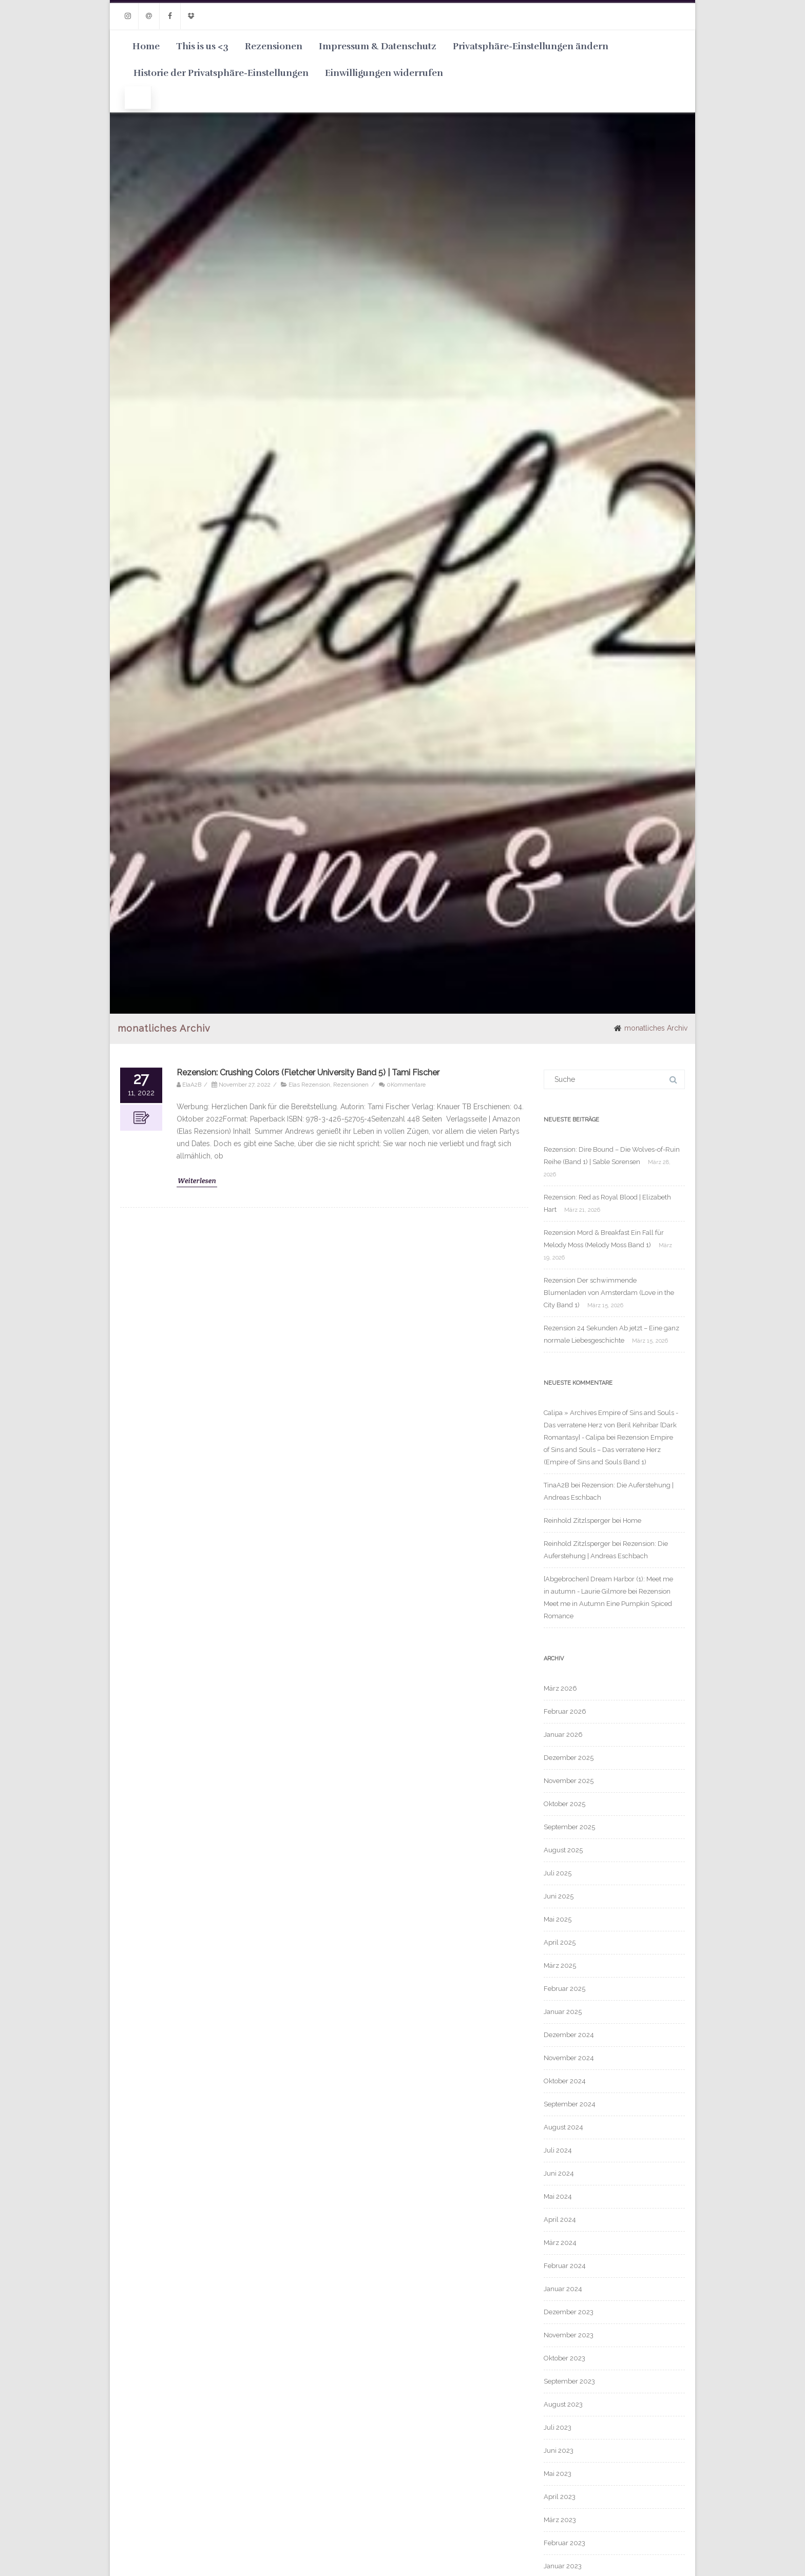 The image size is (805, 2576). Describe the element at coordinates (560, 2219) in the screenshot. I see `April 2024` at that location.